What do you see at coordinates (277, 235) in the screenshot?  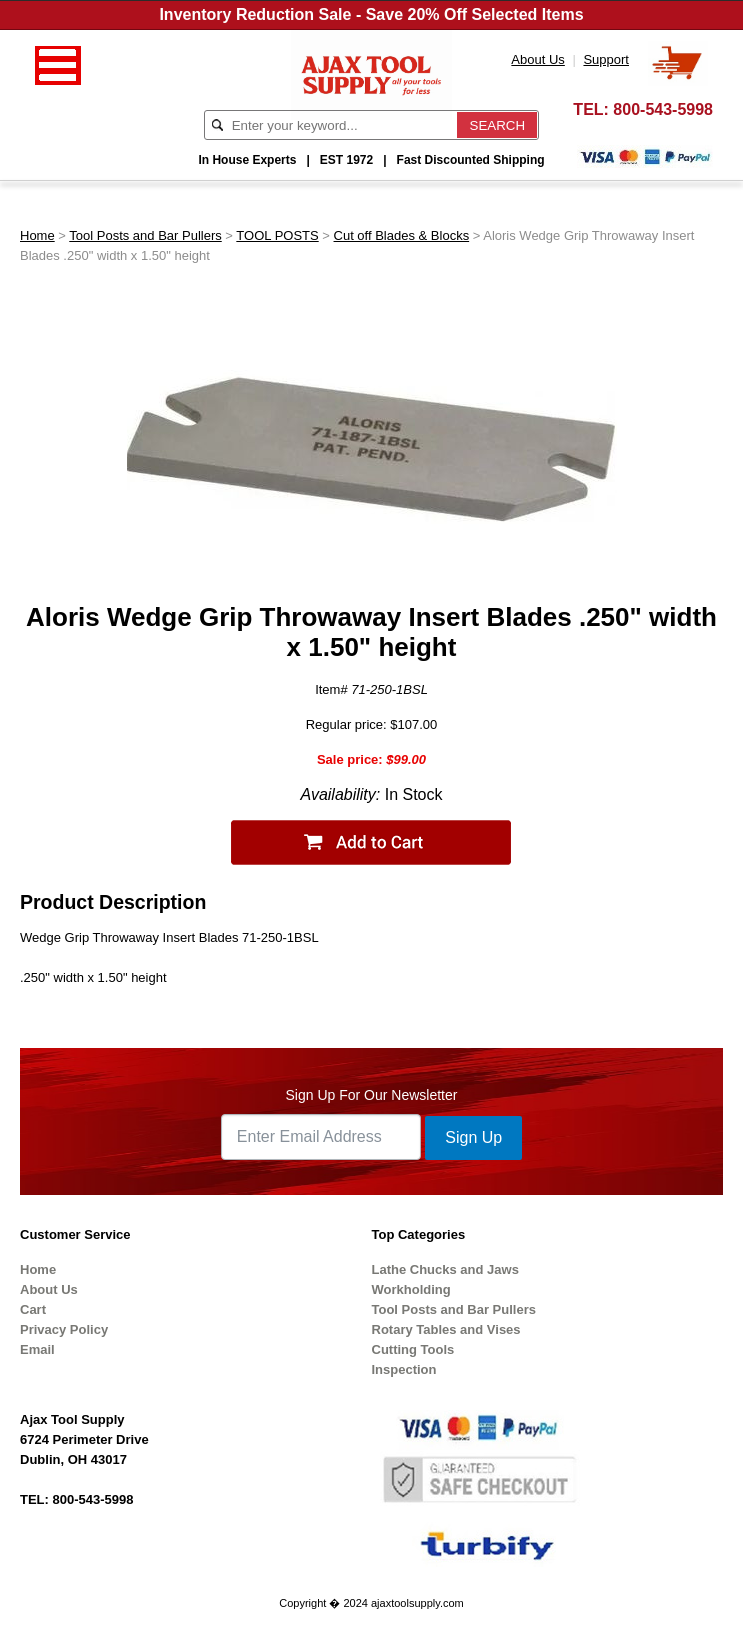 I see `TOOL POSTS` at bounding box center [277, 235].